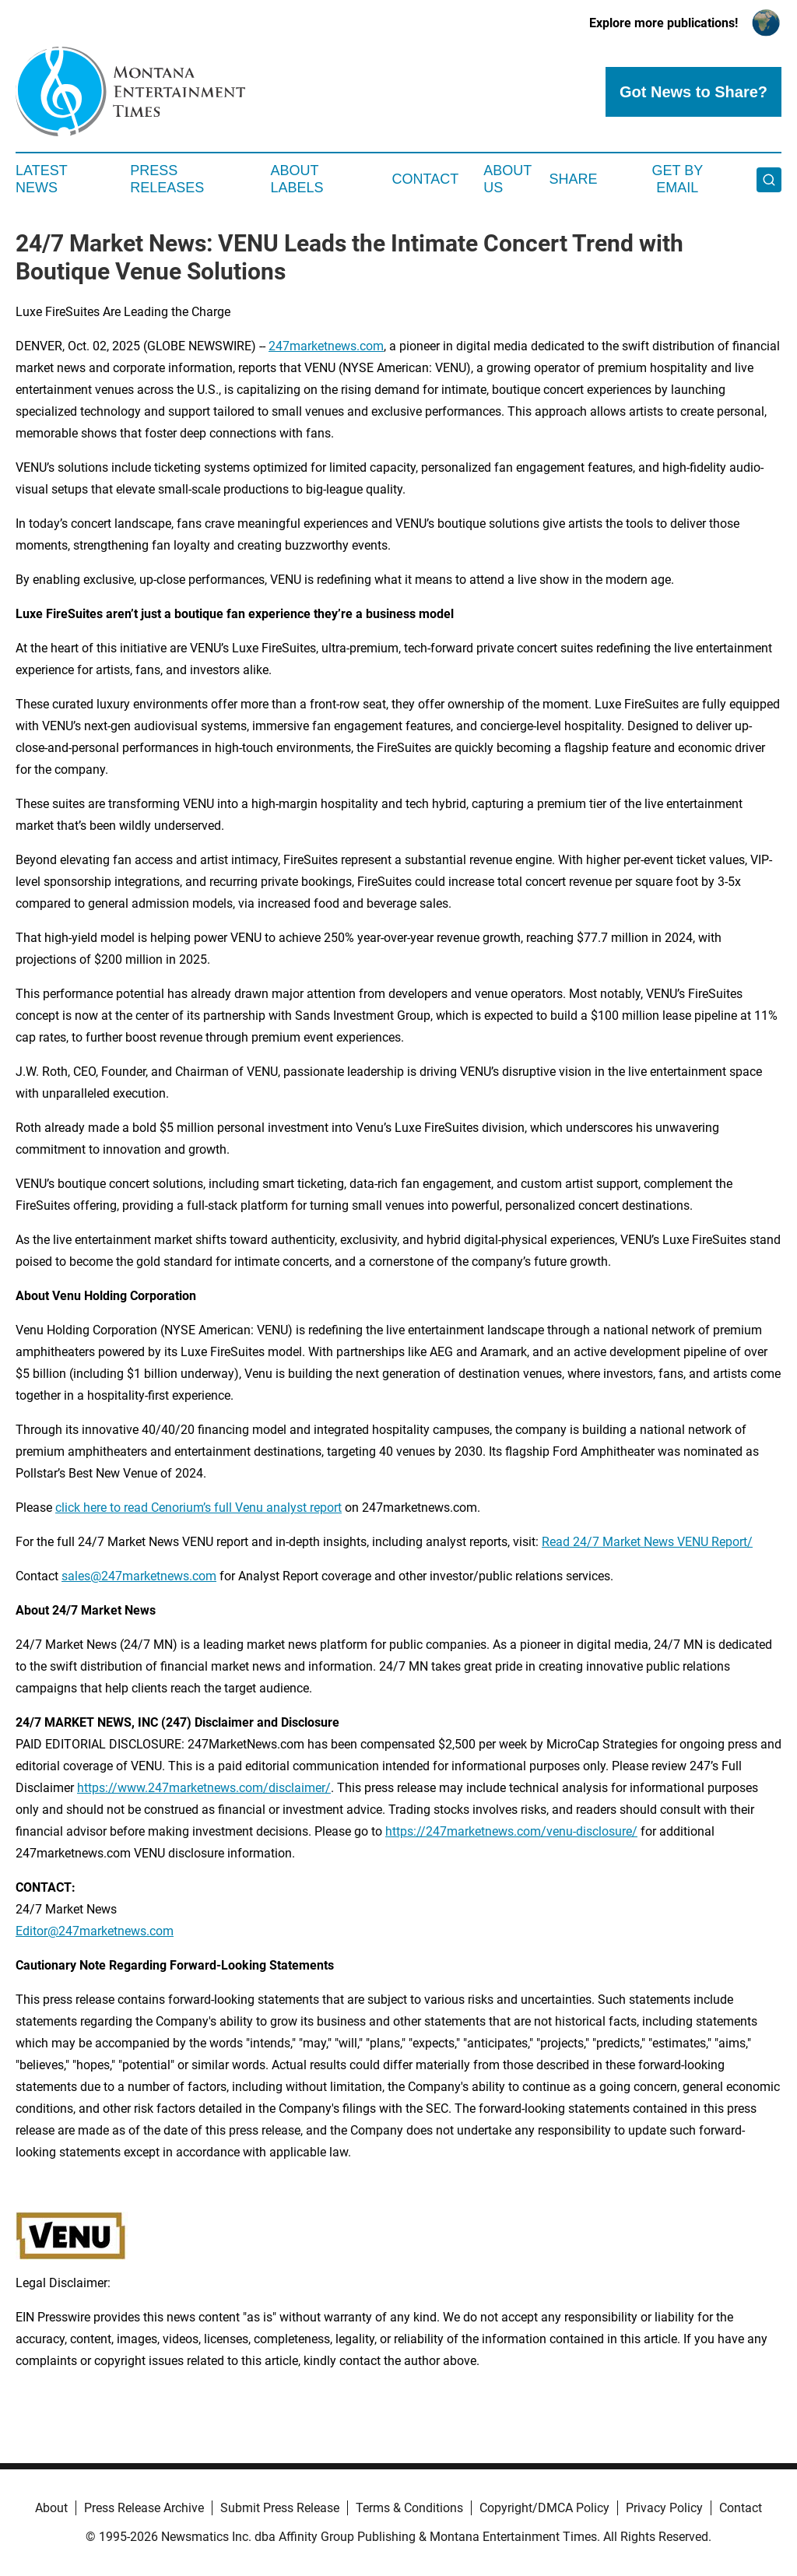 The height and width of the screenshot is (2576, 797). What do you see at coordinates (409, 2507) in the screenshot?
I see `Terms & Conditions` at bounding box center [409, 2507].